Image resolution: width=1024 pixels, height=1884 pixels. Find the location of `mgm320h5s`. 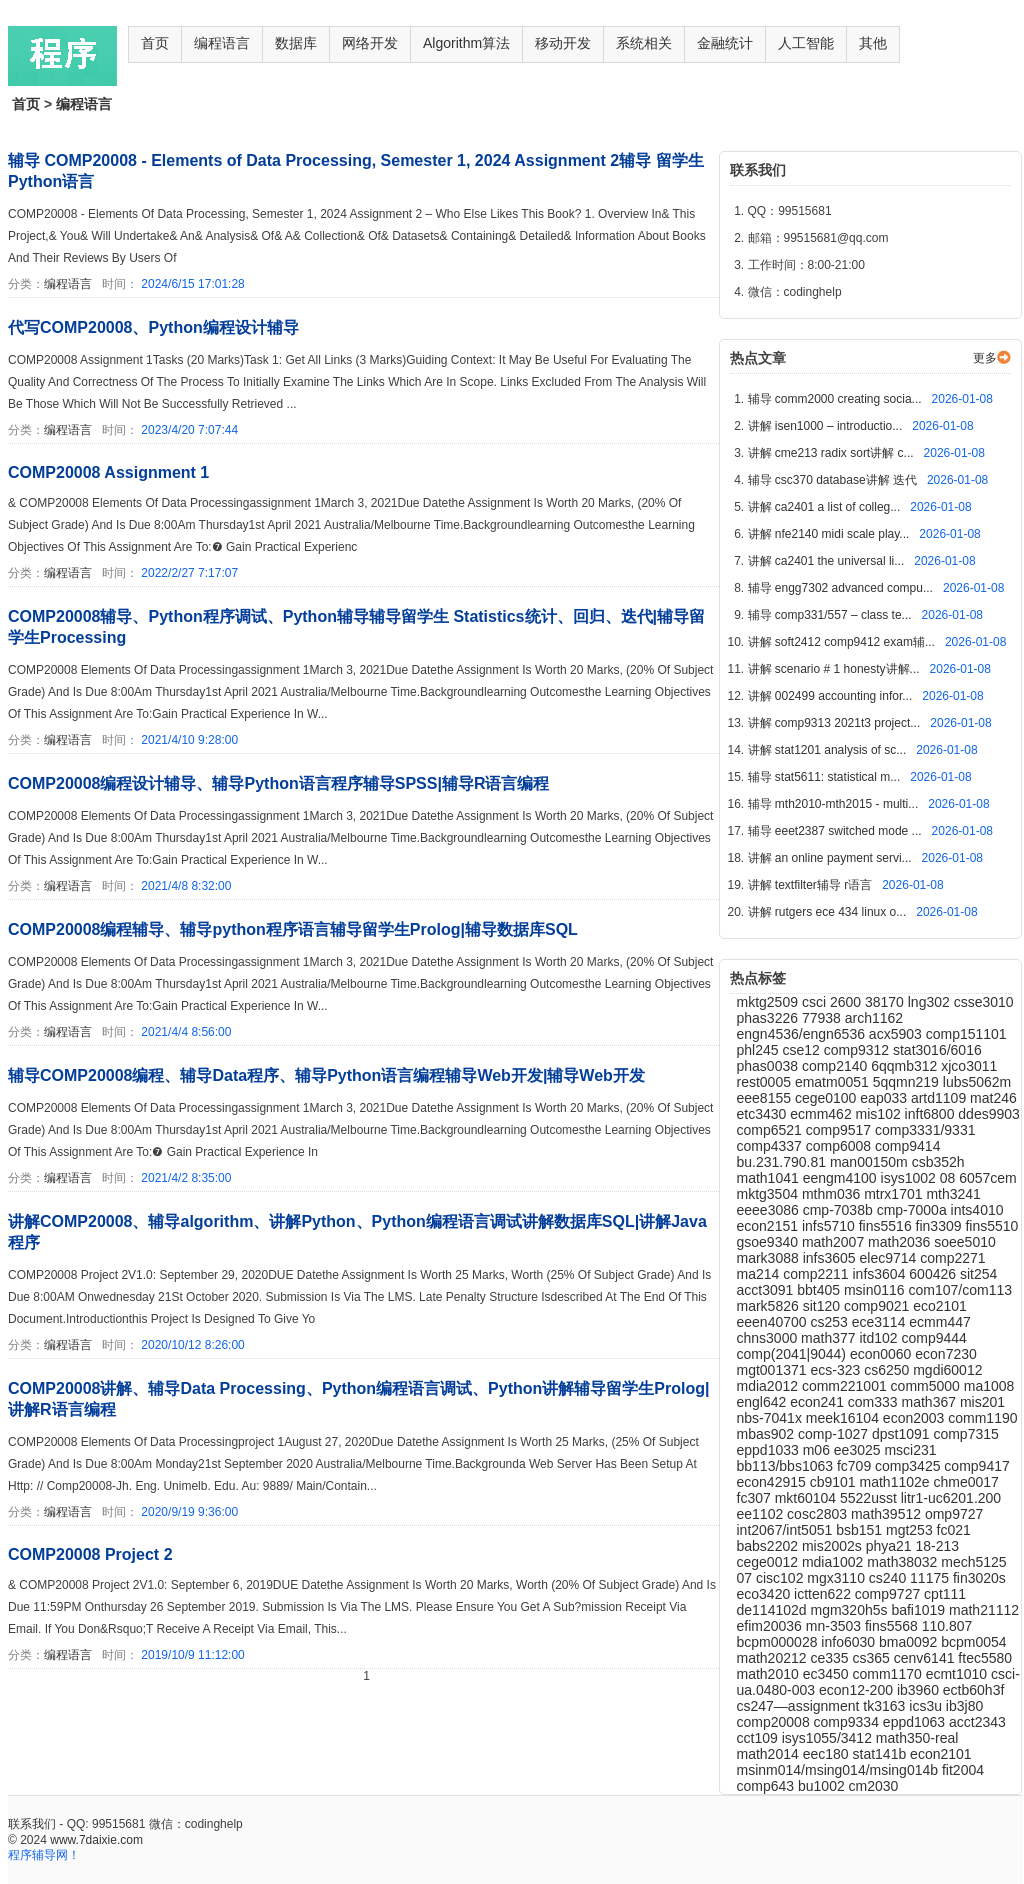

mgm320h5s is located at coordinates (850, 1610).